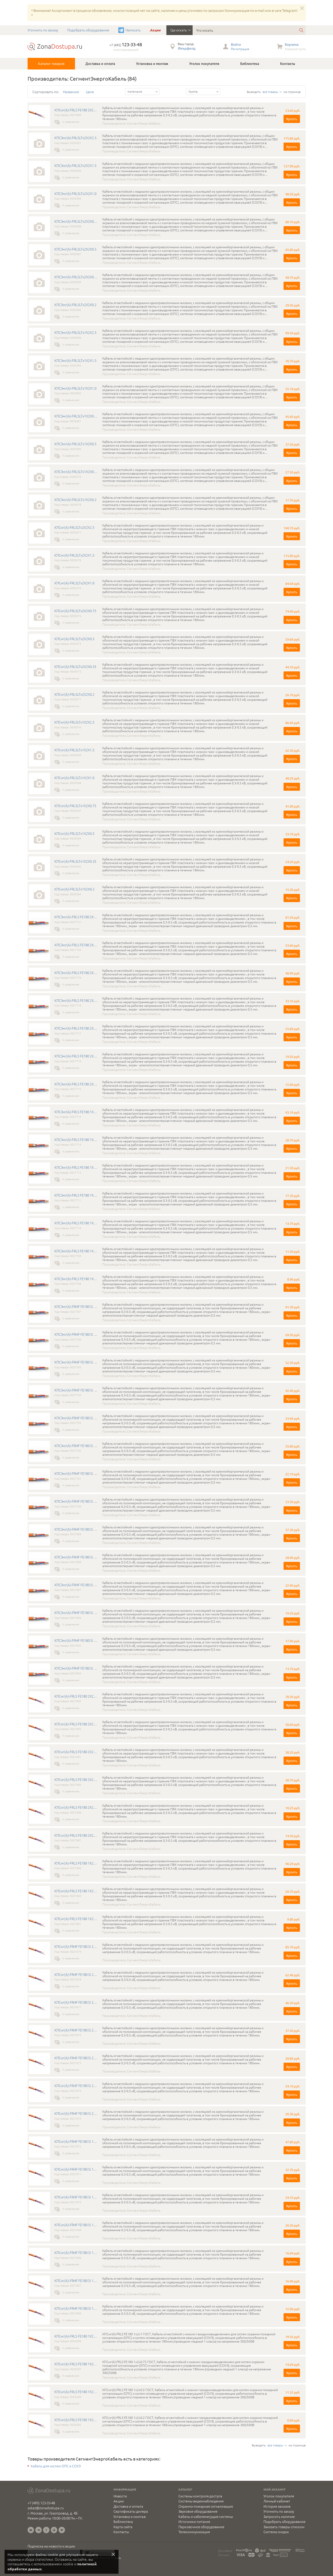 The width and height of the screenshot is (333, 2576). What do you see at coordinates (74, 583) in the screenshot?
I see `КПСнг(А)-FRLSLTx2Х2Х1.0` at bounding box center [74, 583].